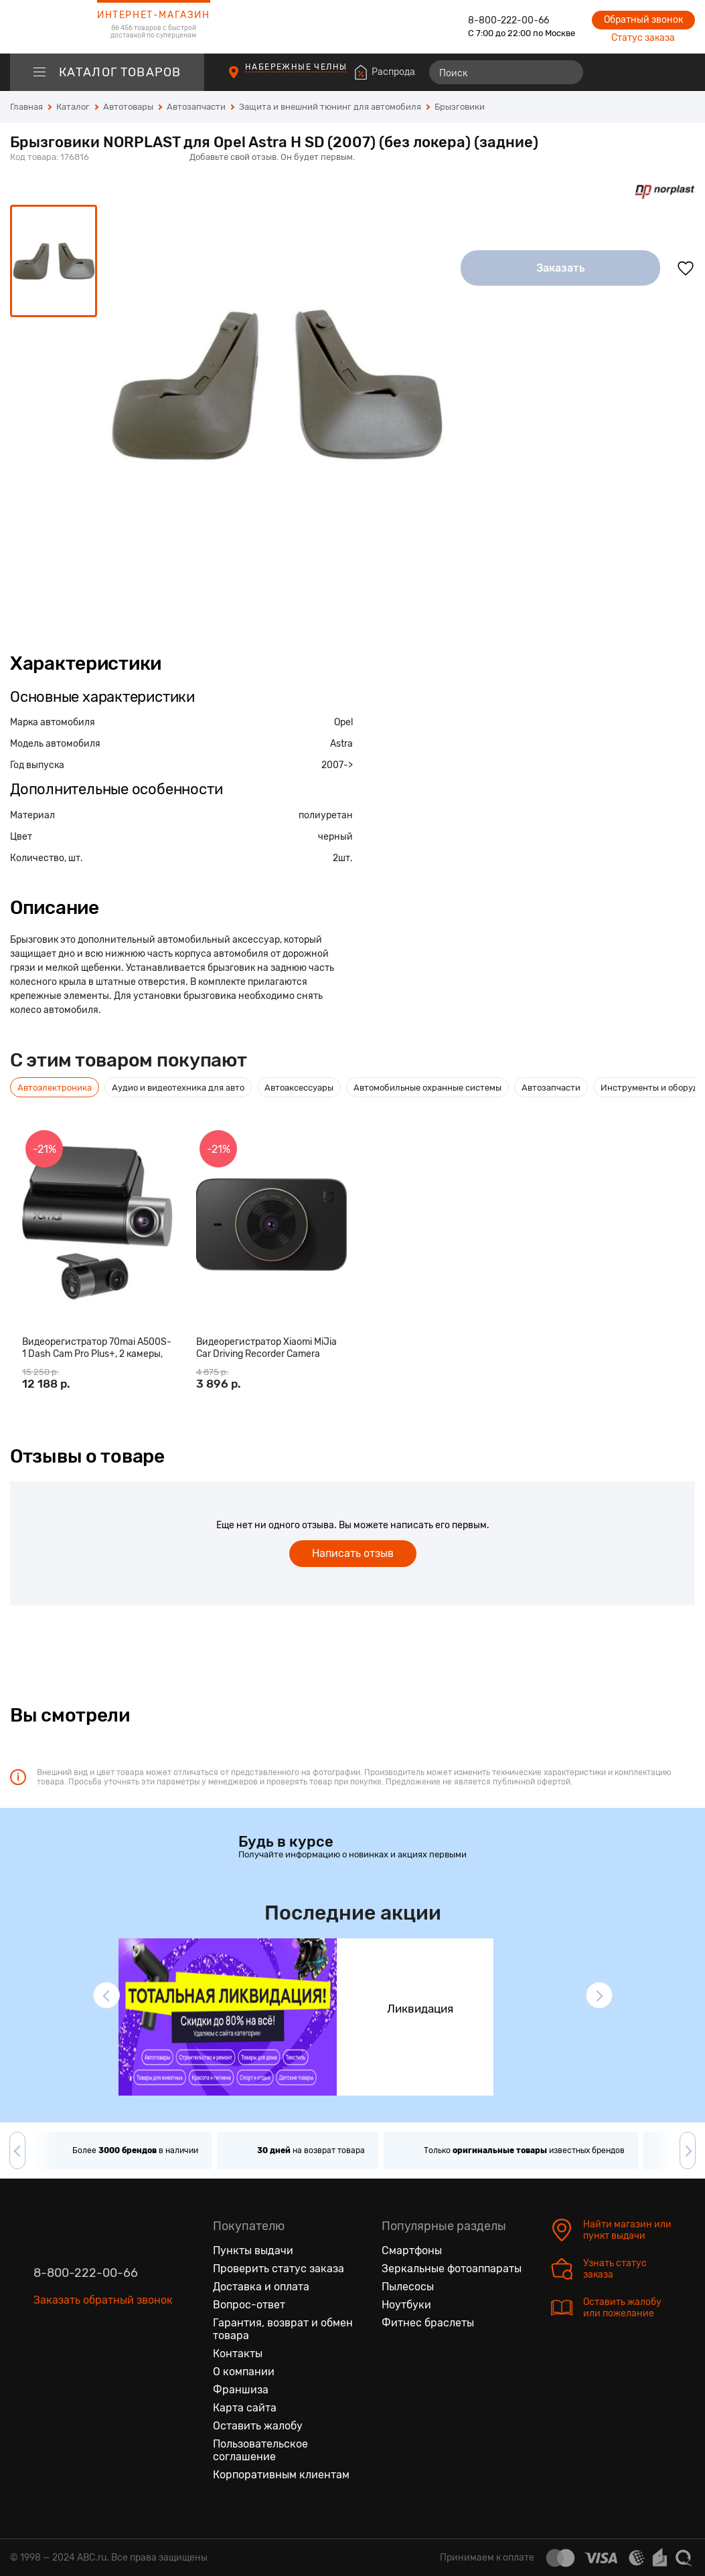 This screenshot has height=2576, width=705. What do you see at coordinates (608, 72) in the screenshot?
I see `[Сравнение товаров]` at bounding box center [608, 72].